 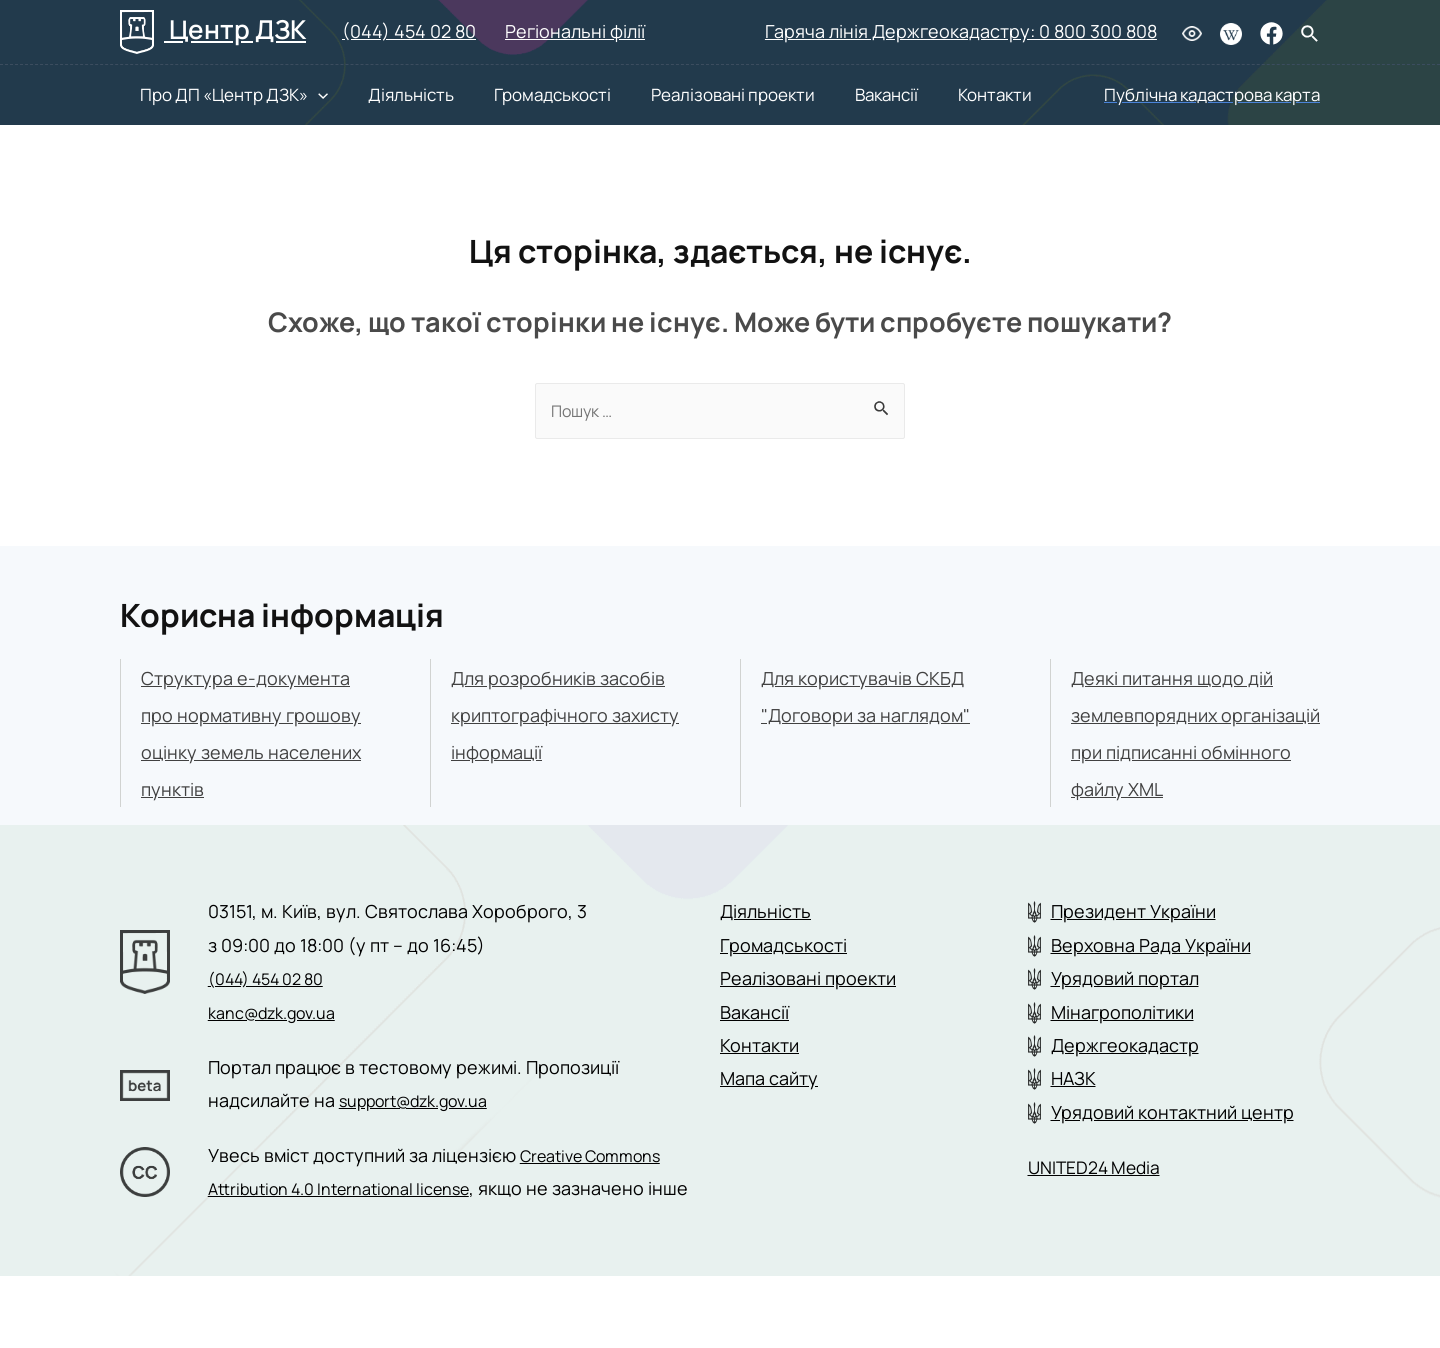 What do you see at coordinates (512, 94) in the screenshot?
I see `Громадськості` at bounding box center [512, 94].